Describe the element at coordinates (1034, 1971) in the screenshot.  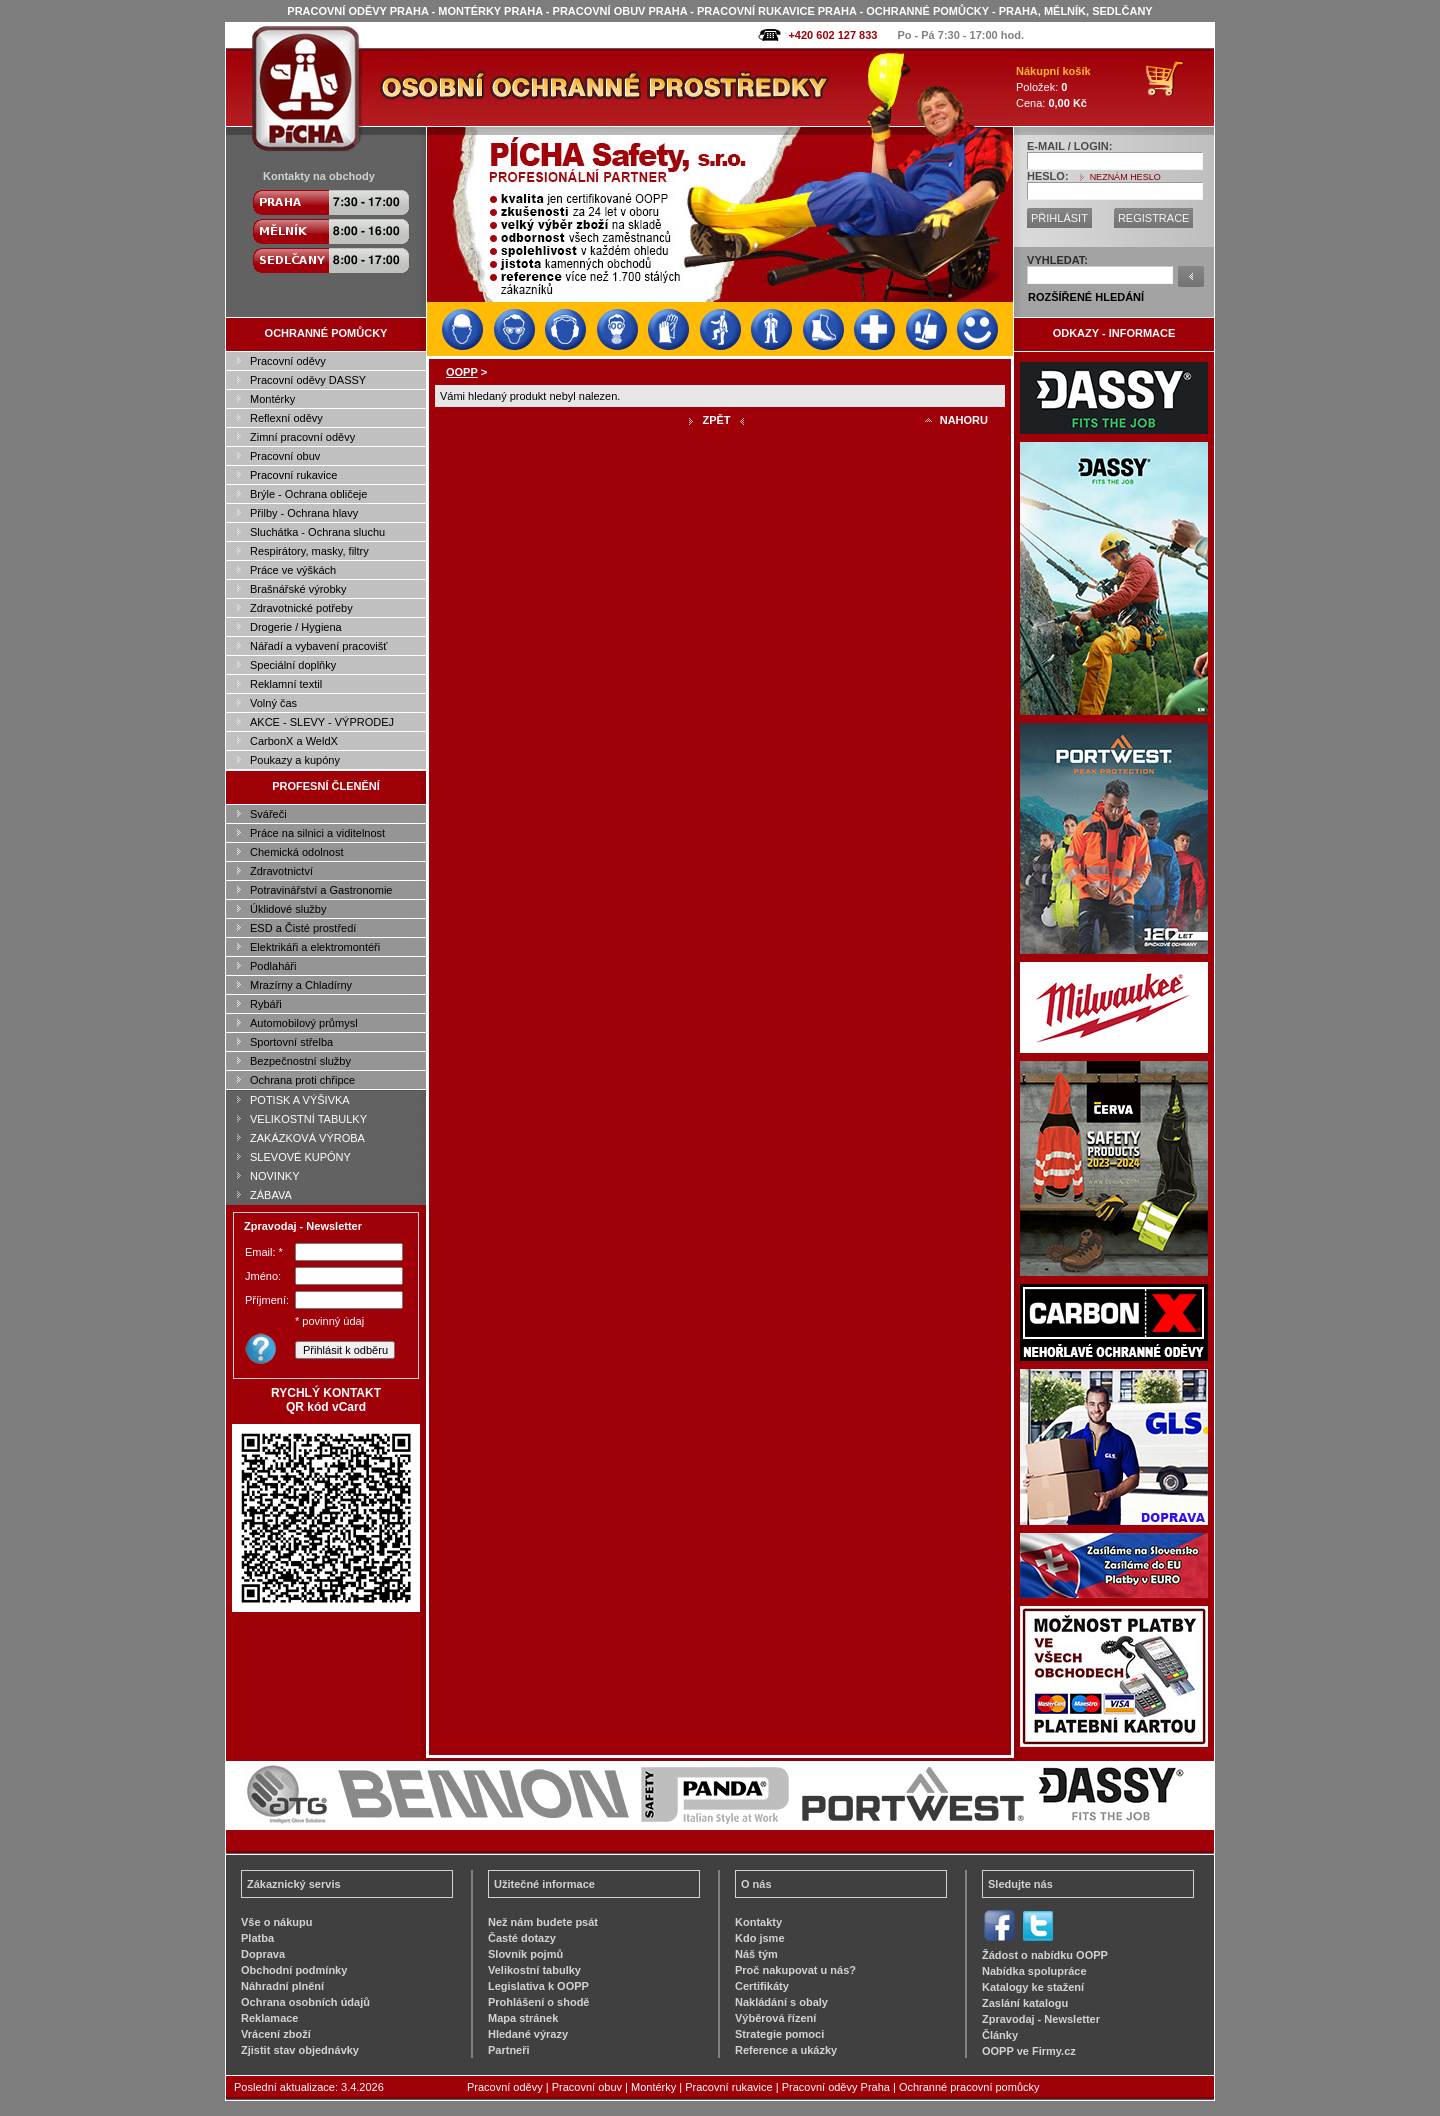
I see `Nabídka spolupráce` at that location.